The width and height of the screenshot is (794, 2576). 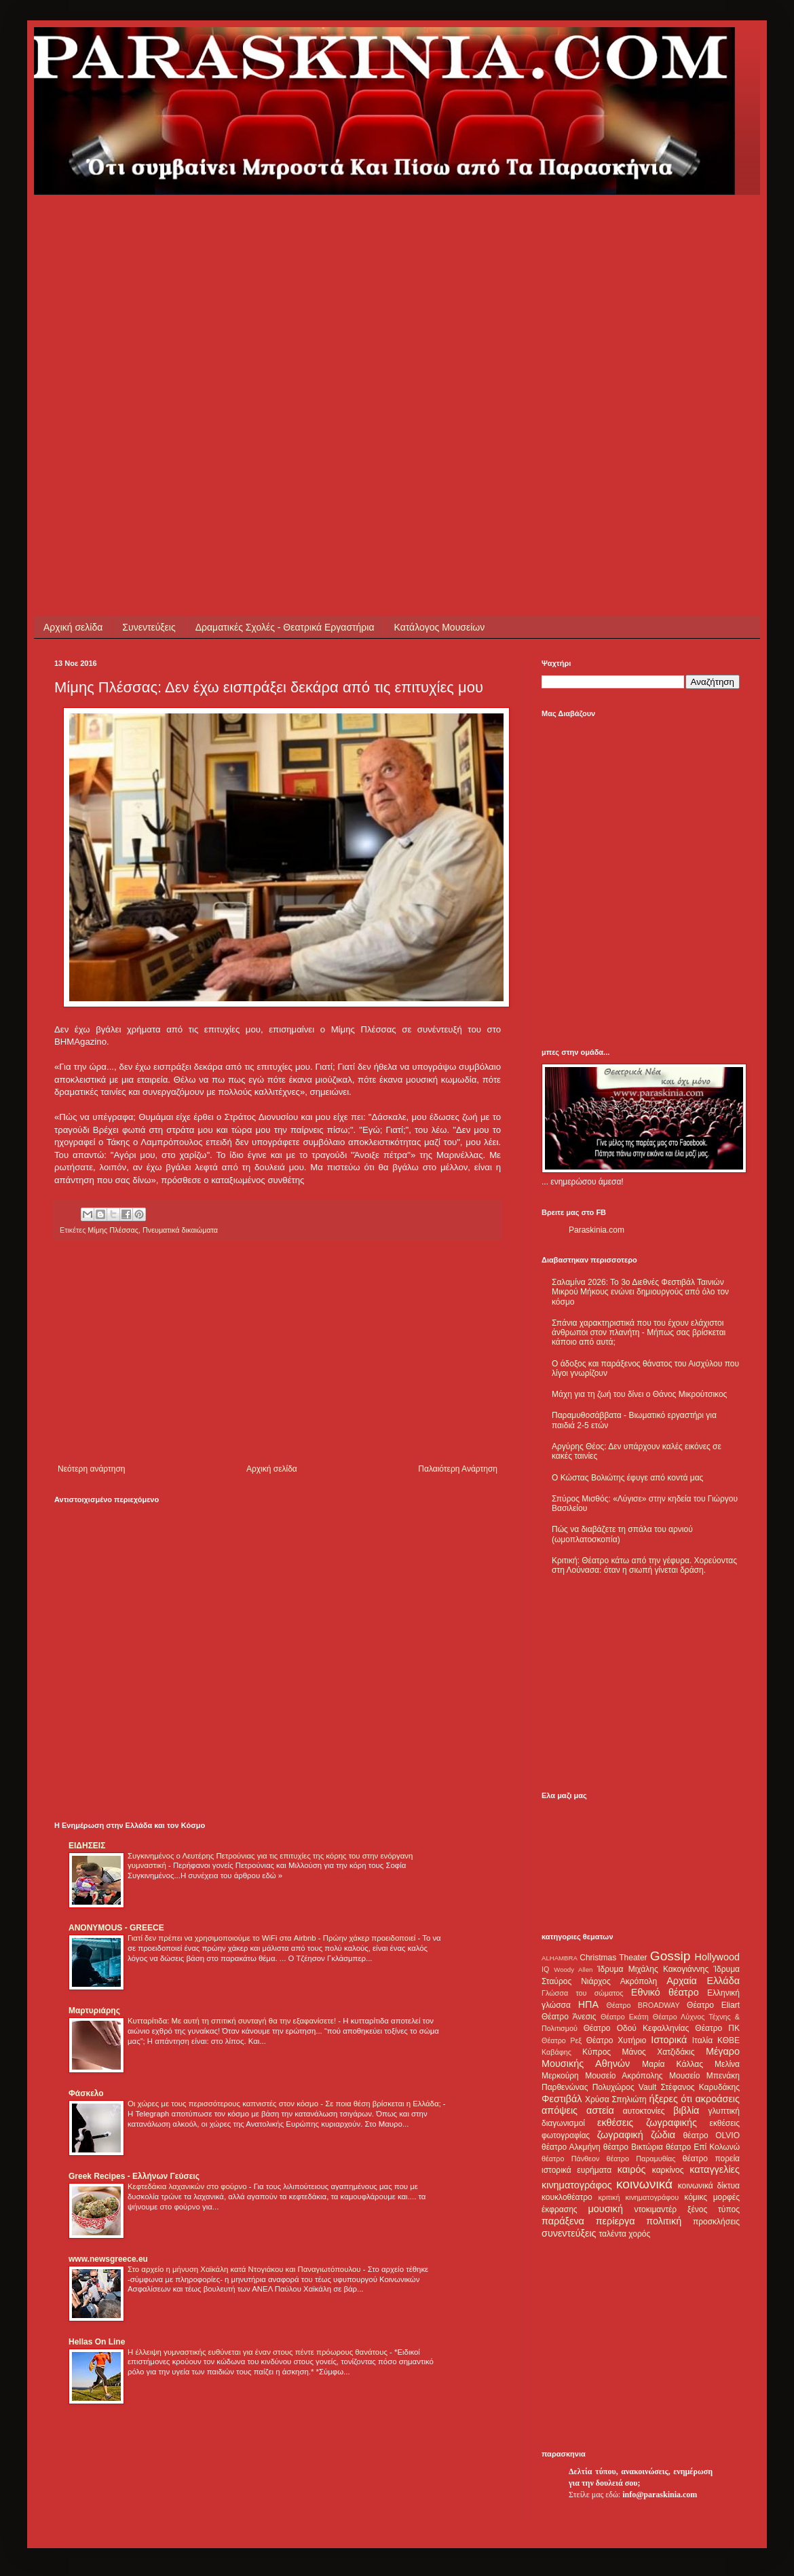 What do you see at coordinates (571, 2147) in the screenshot?
I see `θέατρο Αλκμήνη` at bounding box center [571, 2147].